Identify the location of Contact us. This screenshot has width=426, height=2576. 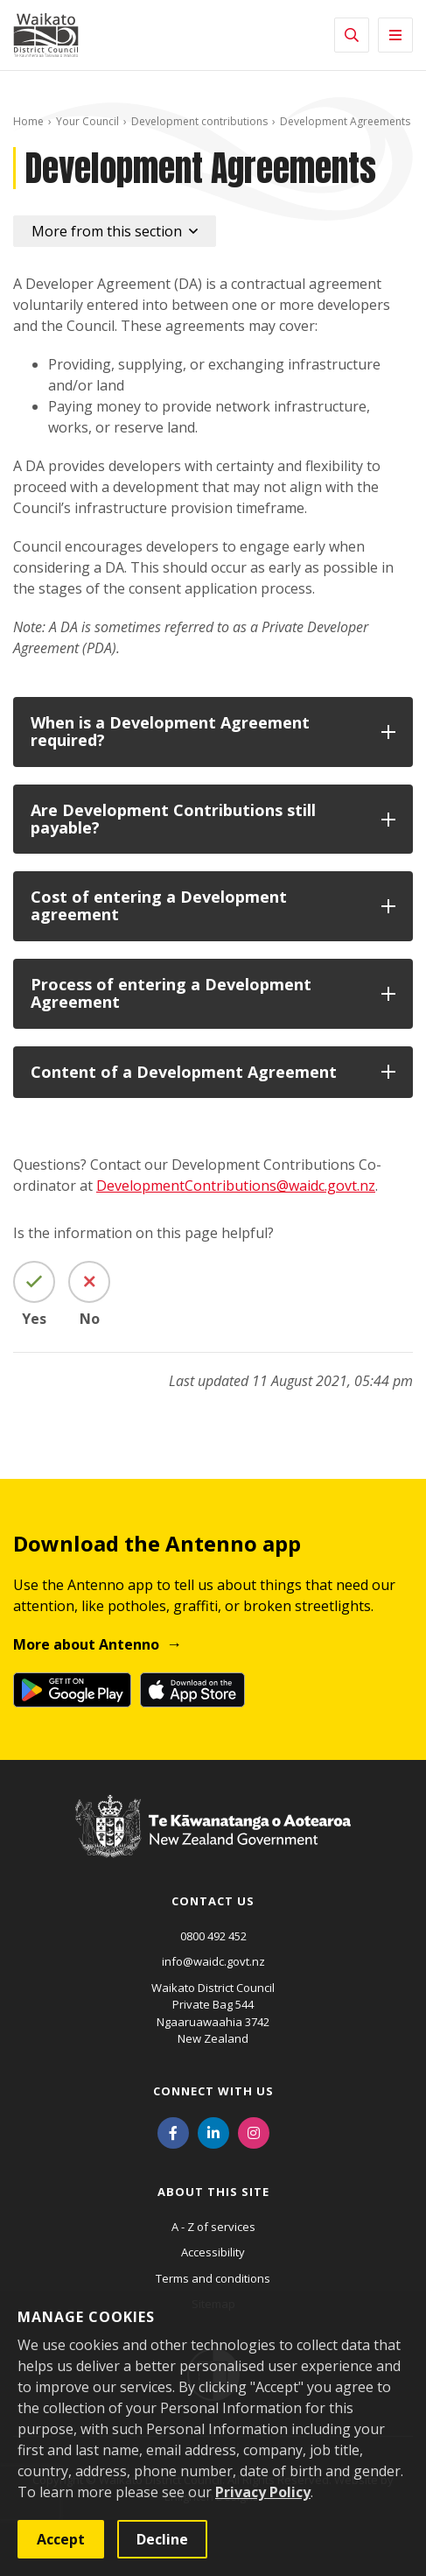
(213, 1901).